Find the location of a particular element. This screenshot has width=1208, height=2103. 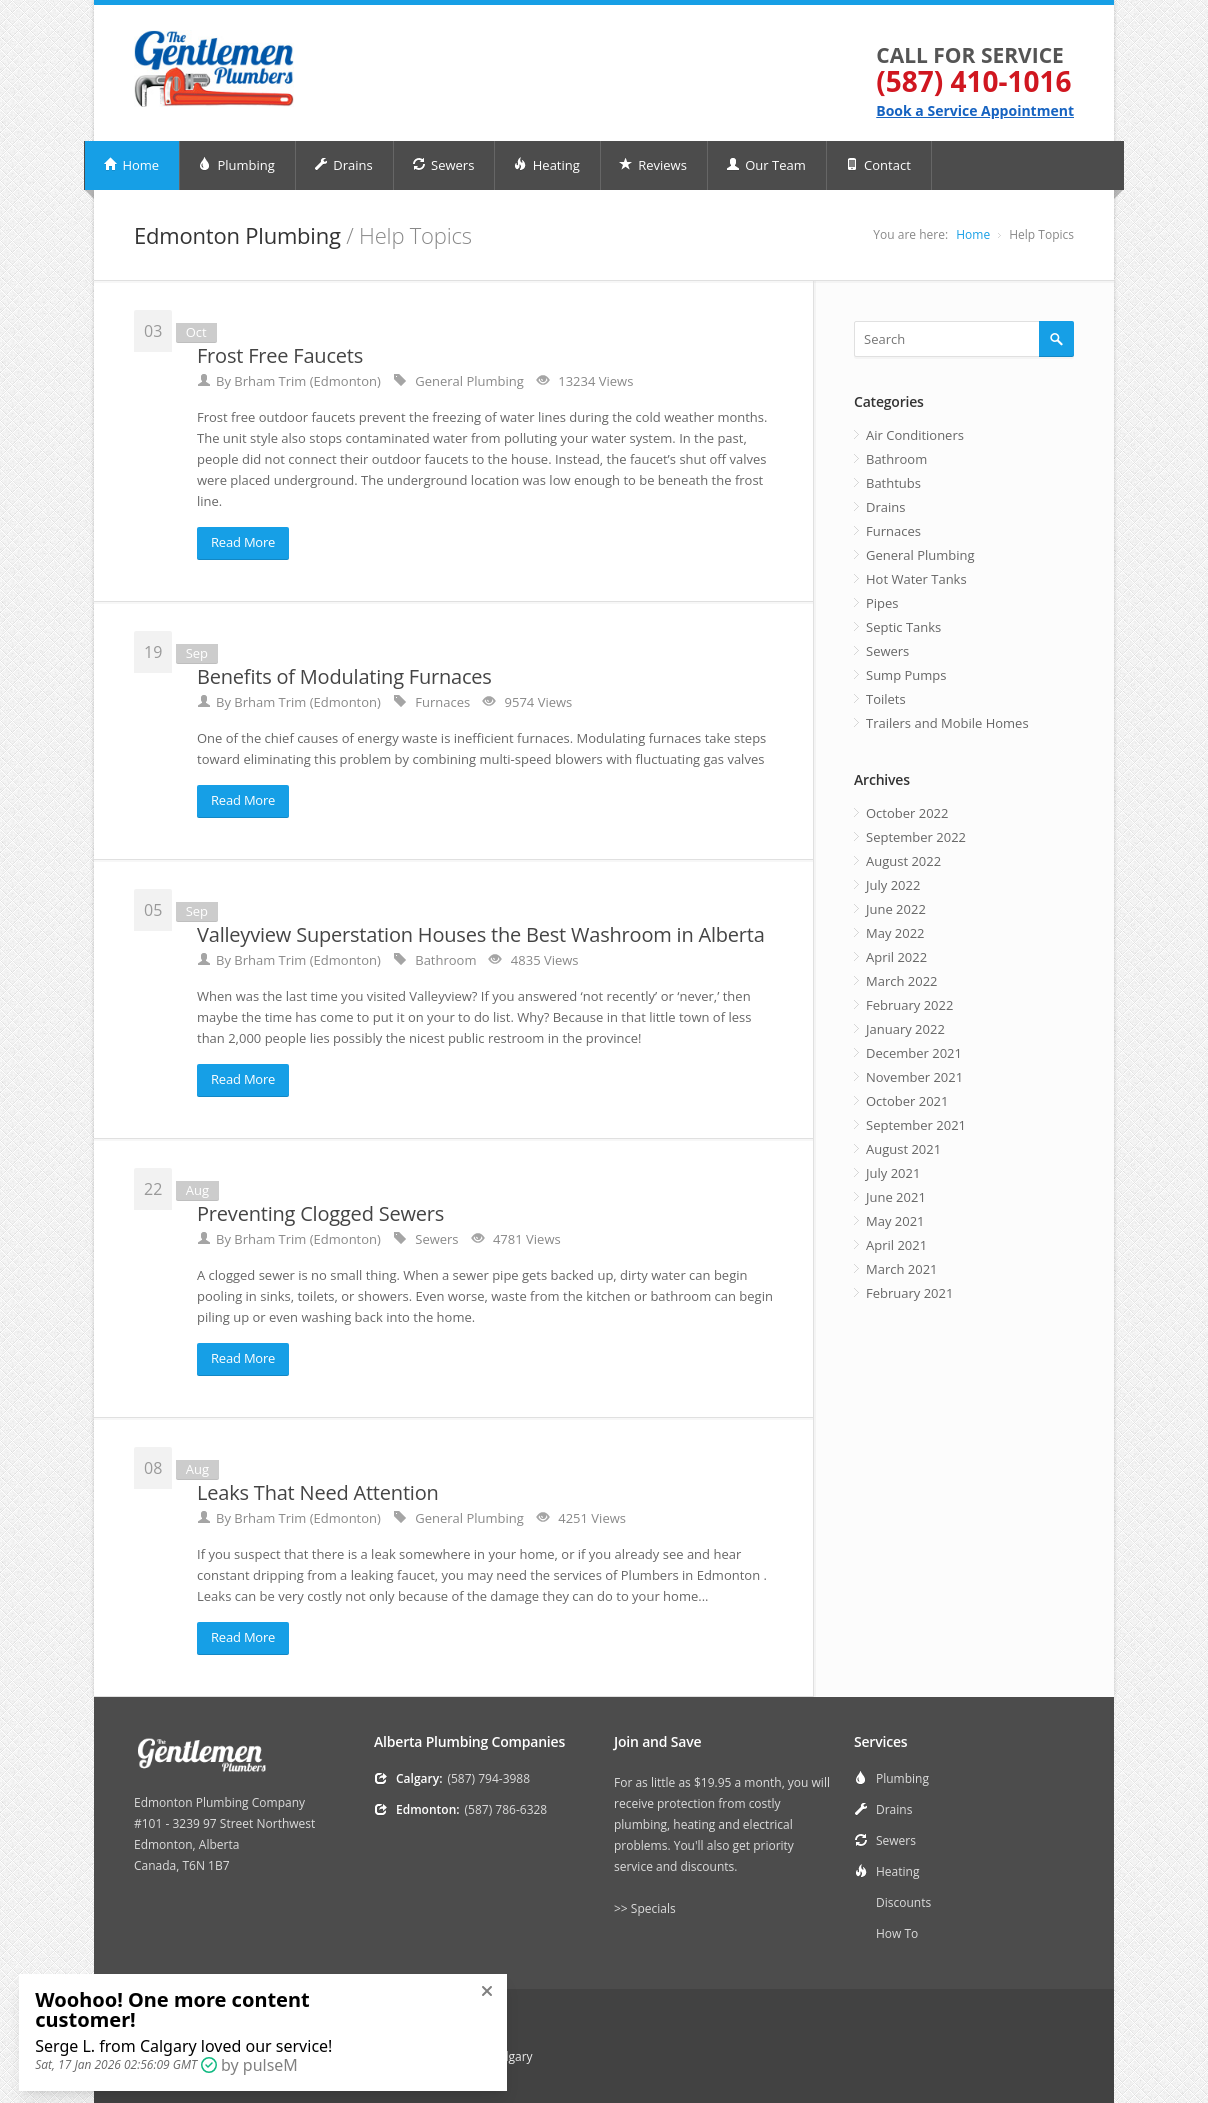

Book a Service Appointment is located at coordinates (975, 110).